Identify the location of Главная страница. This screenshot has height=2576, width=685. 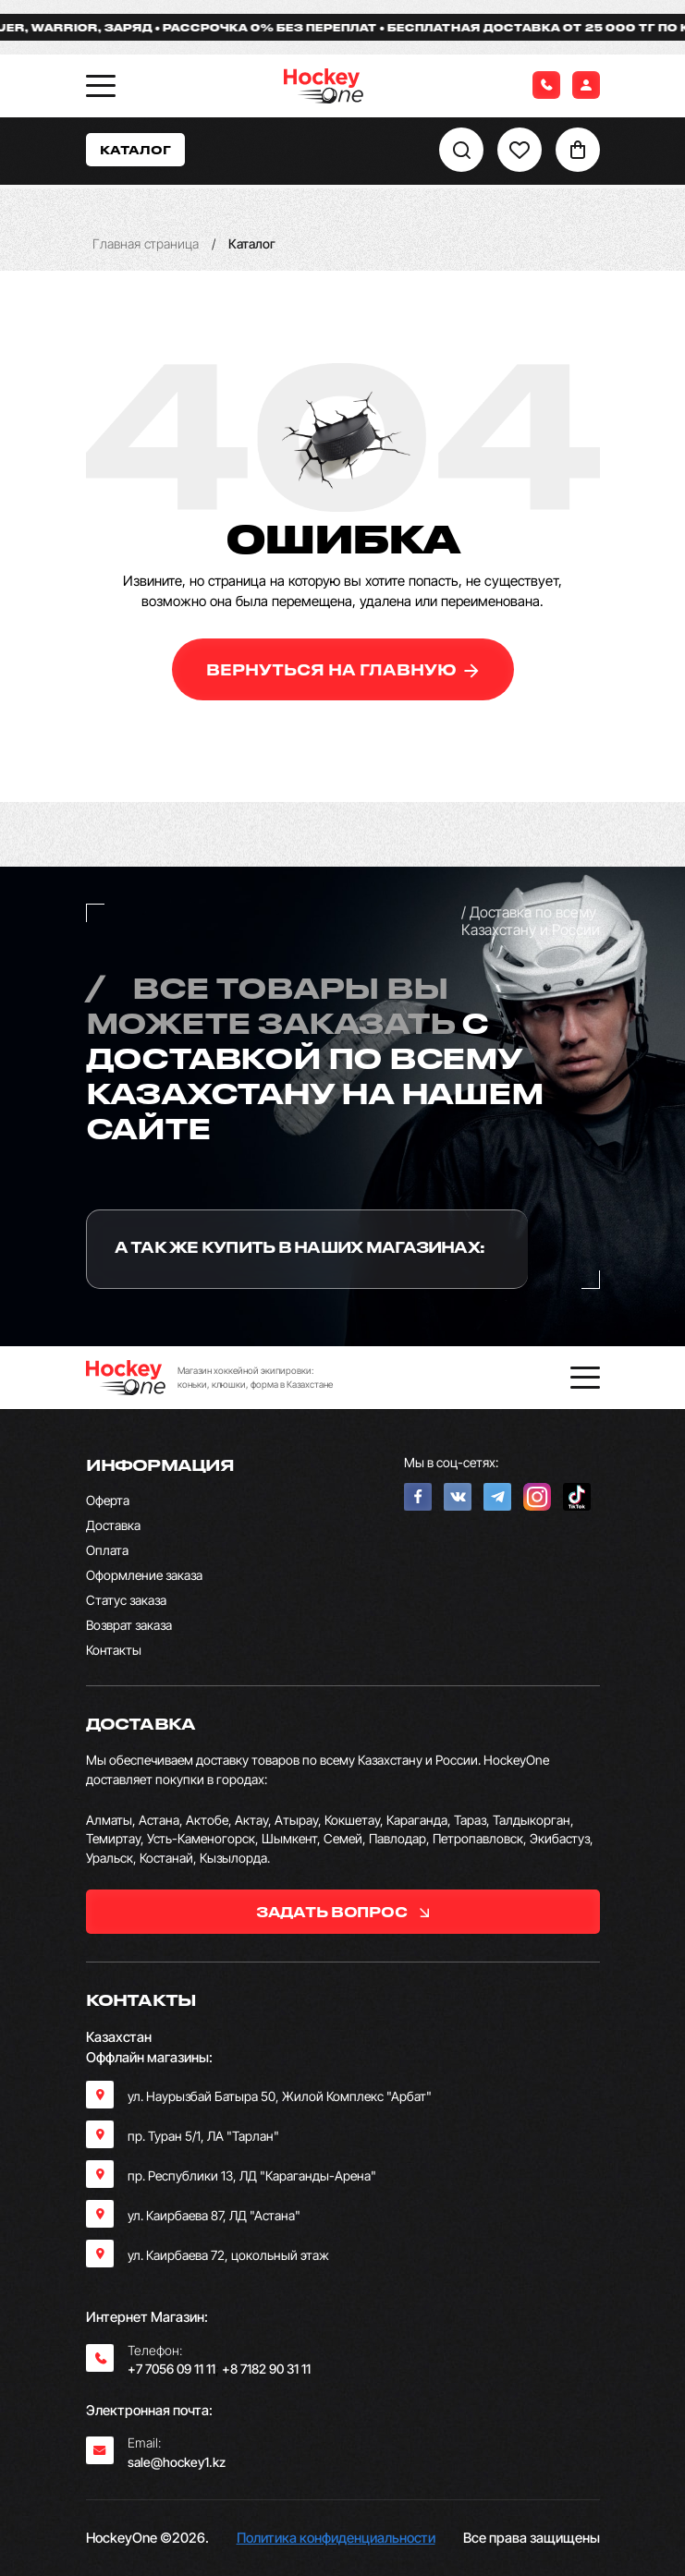
(145, 243).